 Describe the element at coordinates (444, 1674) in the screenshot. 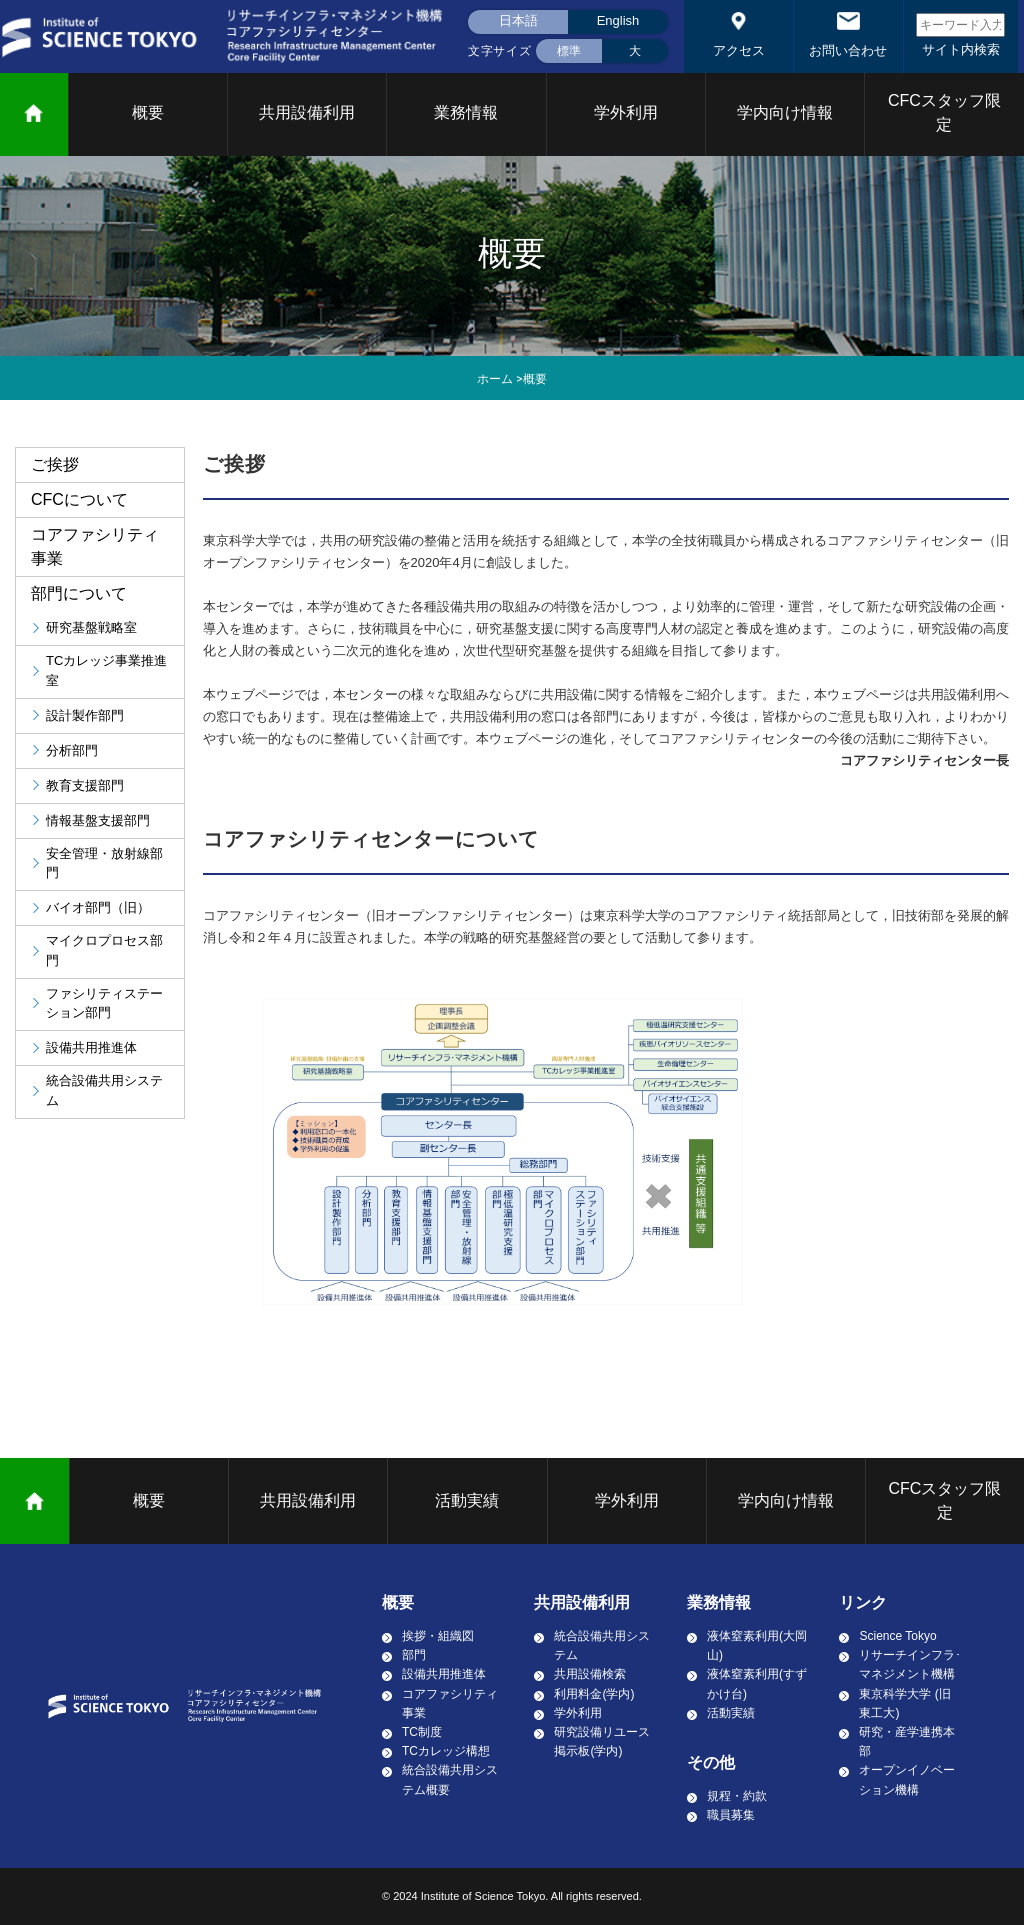

I see `設備共用推進体` at that location.